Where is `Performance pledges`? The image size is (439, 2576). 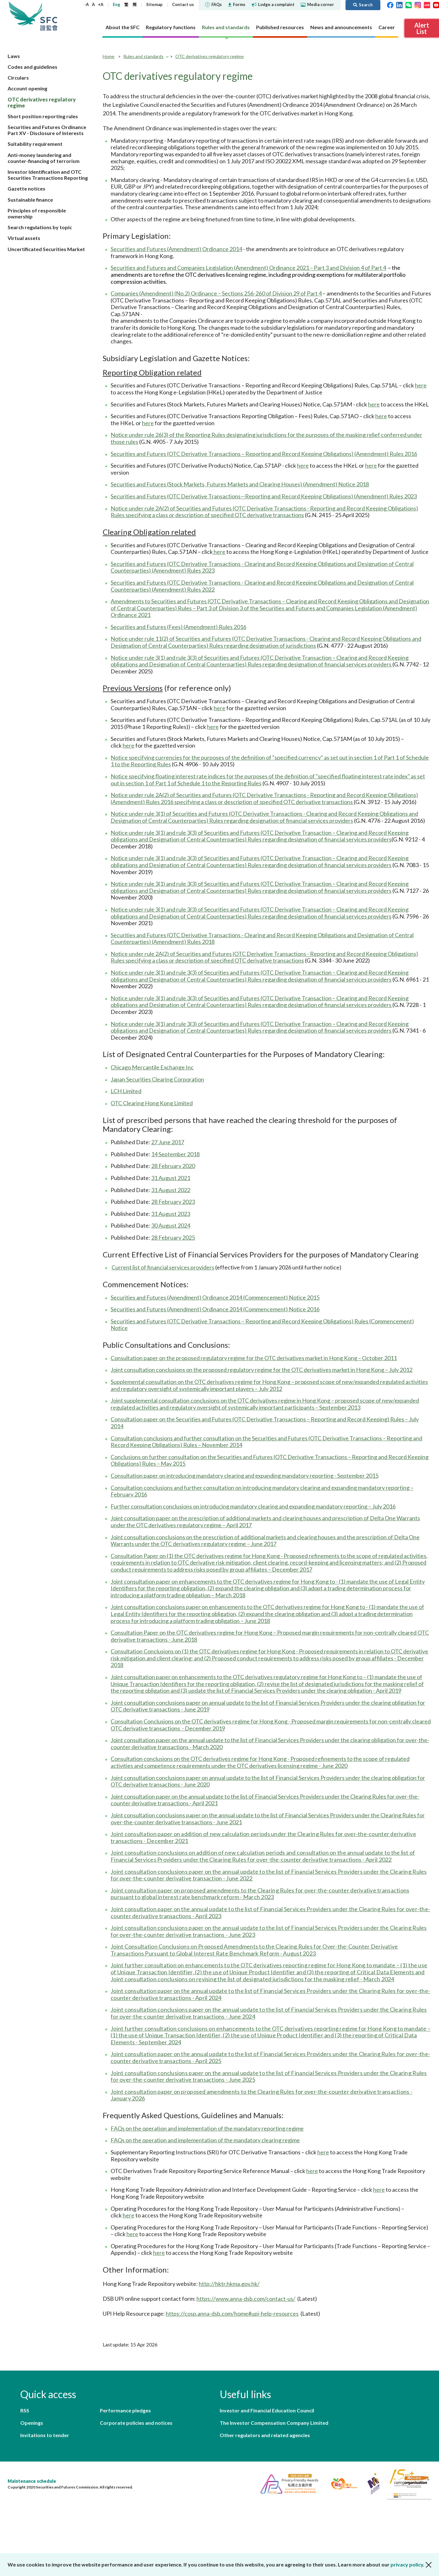
Performance pledges is located at coordinates (125, 2410).